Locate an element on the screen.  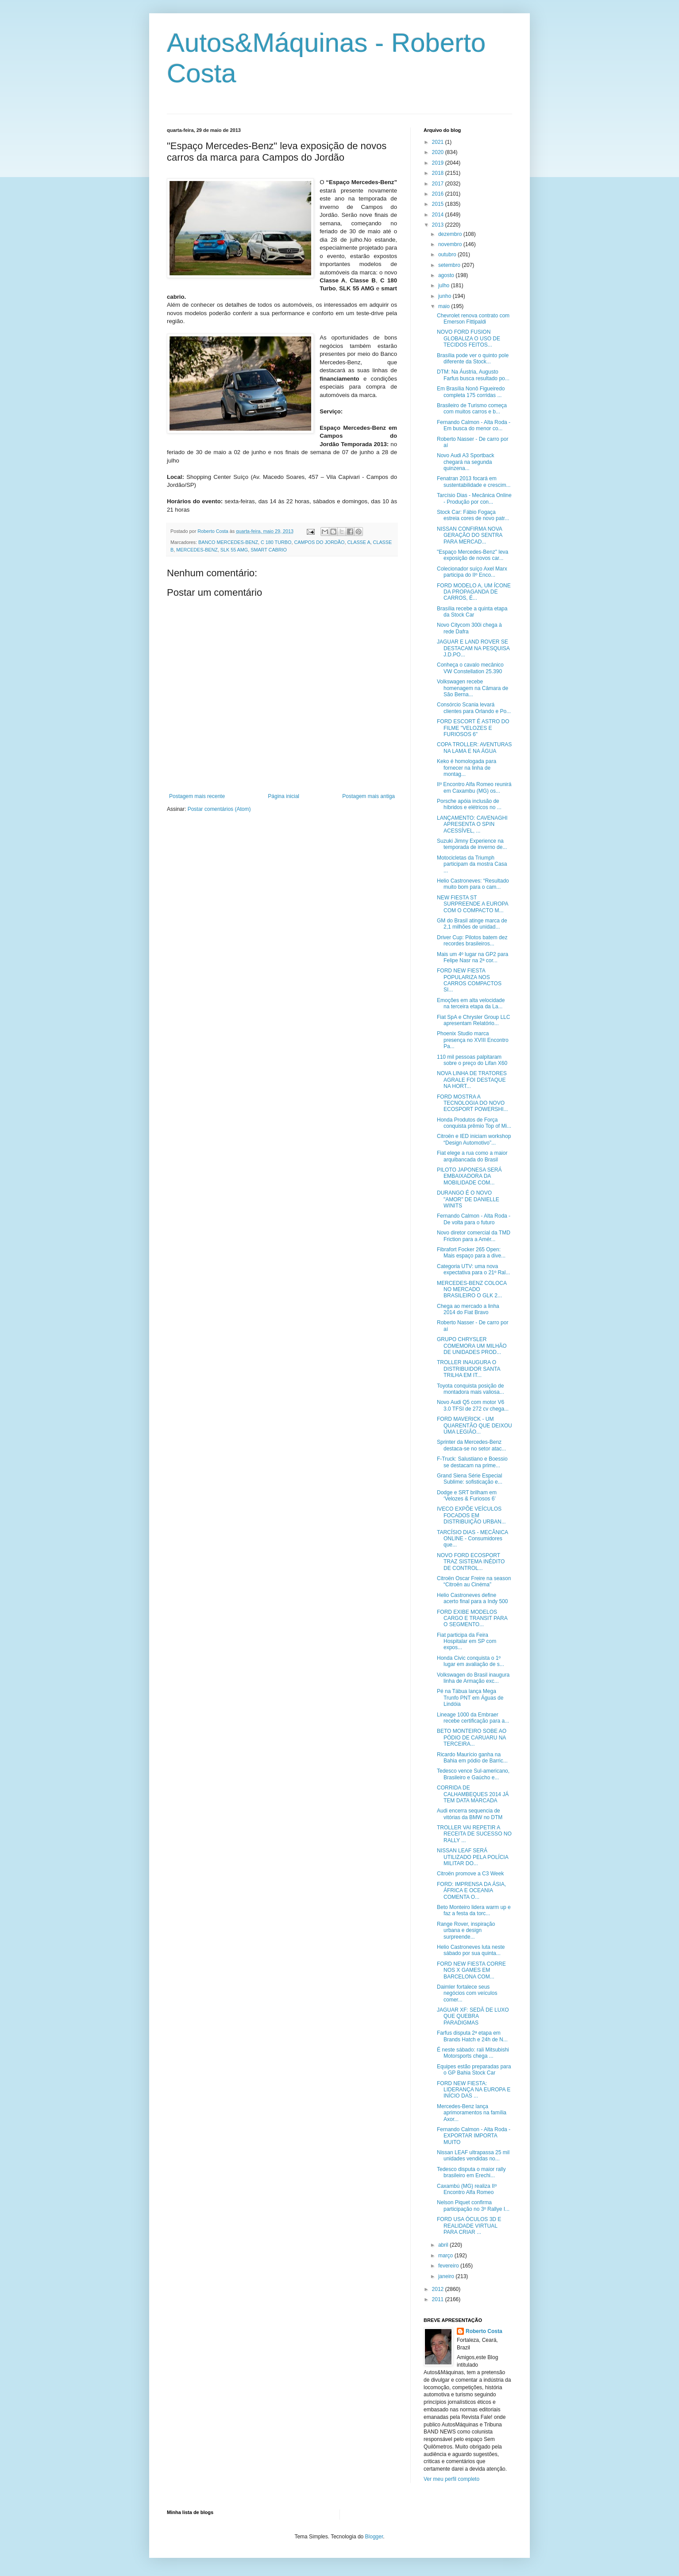
CLASSE A is located at coordinates (358, 542).